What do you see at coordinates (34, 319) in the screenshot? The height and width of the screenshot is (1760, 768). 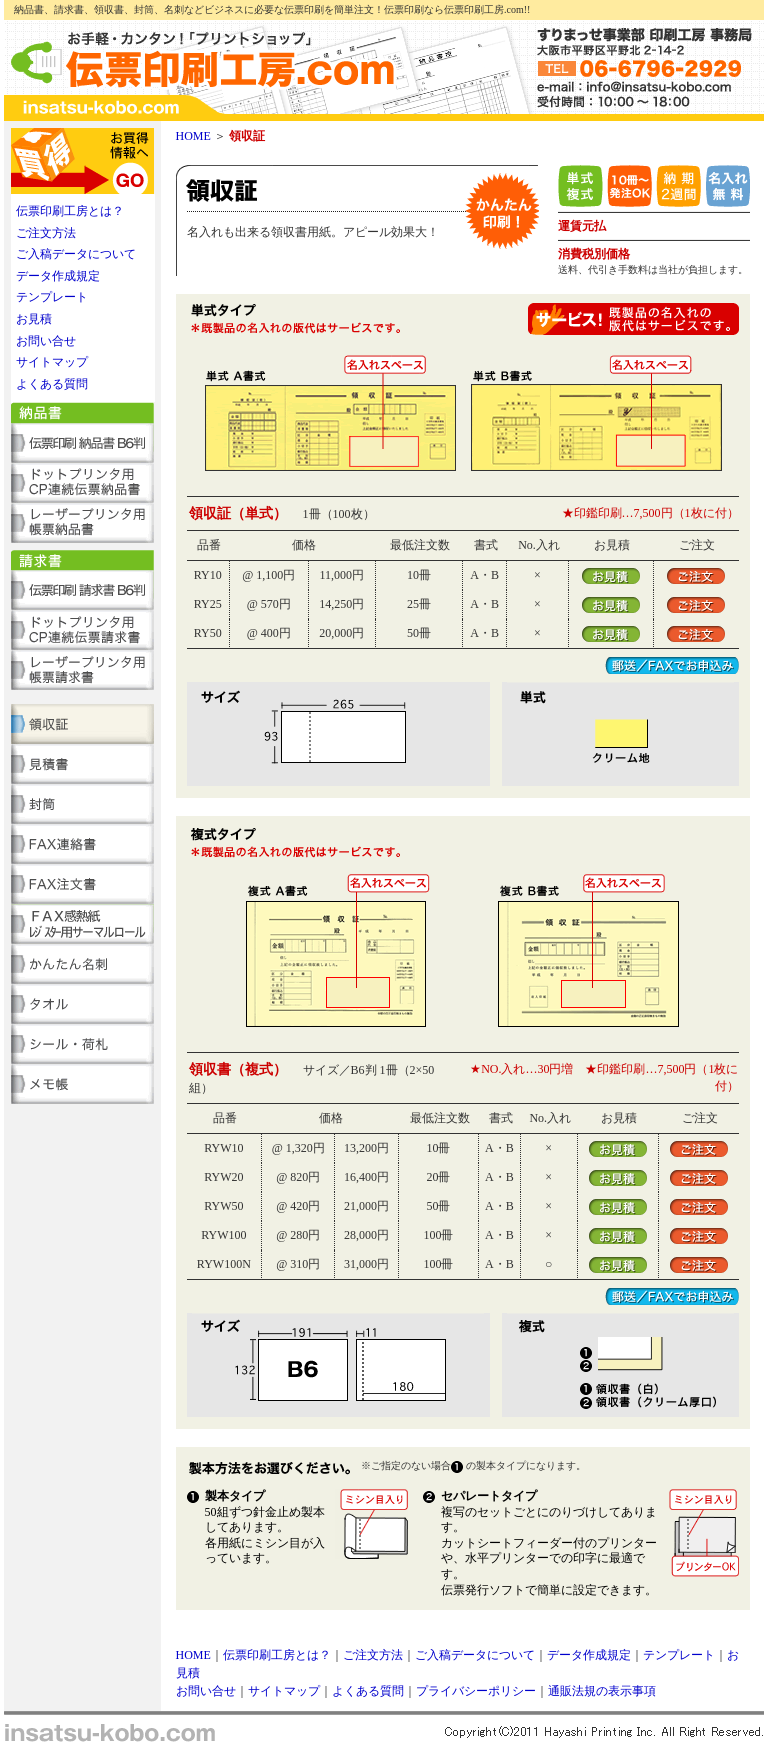 I see `お見積` at bounding box center [34, 319].